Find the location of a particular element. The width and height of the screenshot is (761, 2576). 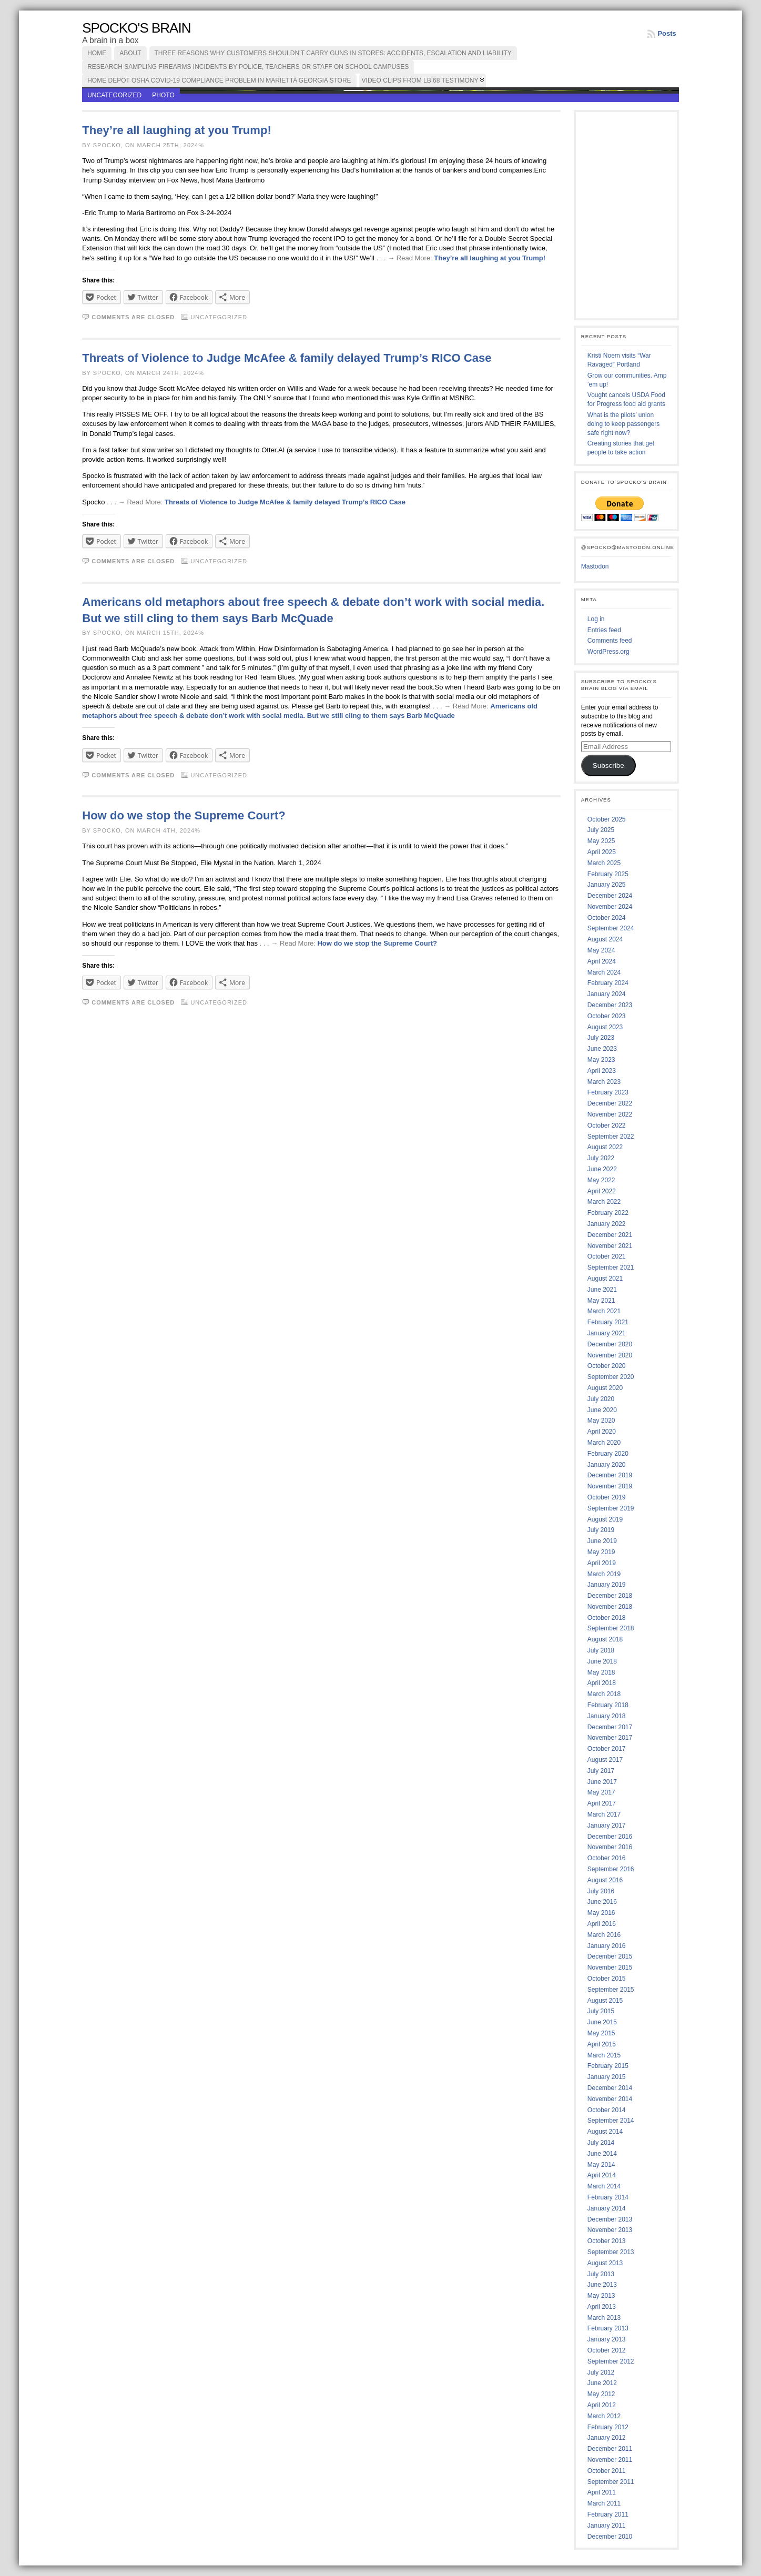

December 2022 is located at coordinates (609, 1103).